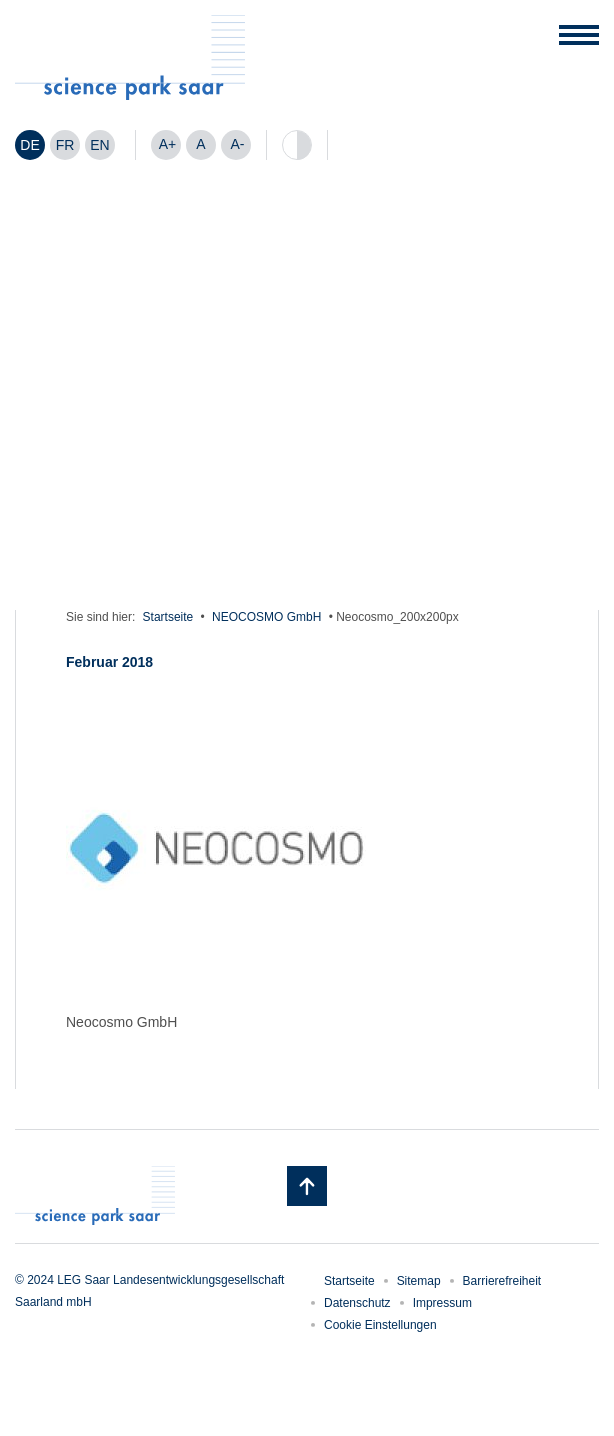 The height and width of the screenshot is (1436, 614). I want to click on Startseite, so click(168, 617).